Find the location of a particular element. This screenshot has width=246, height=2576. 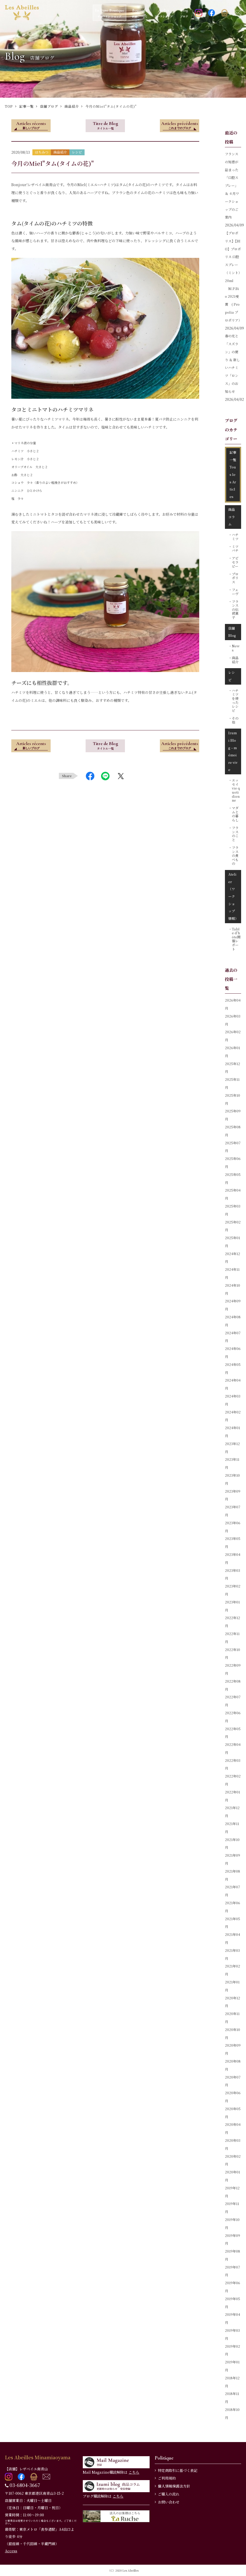

ハチミツを使ったレシピ is located at coordinates (235, 700).